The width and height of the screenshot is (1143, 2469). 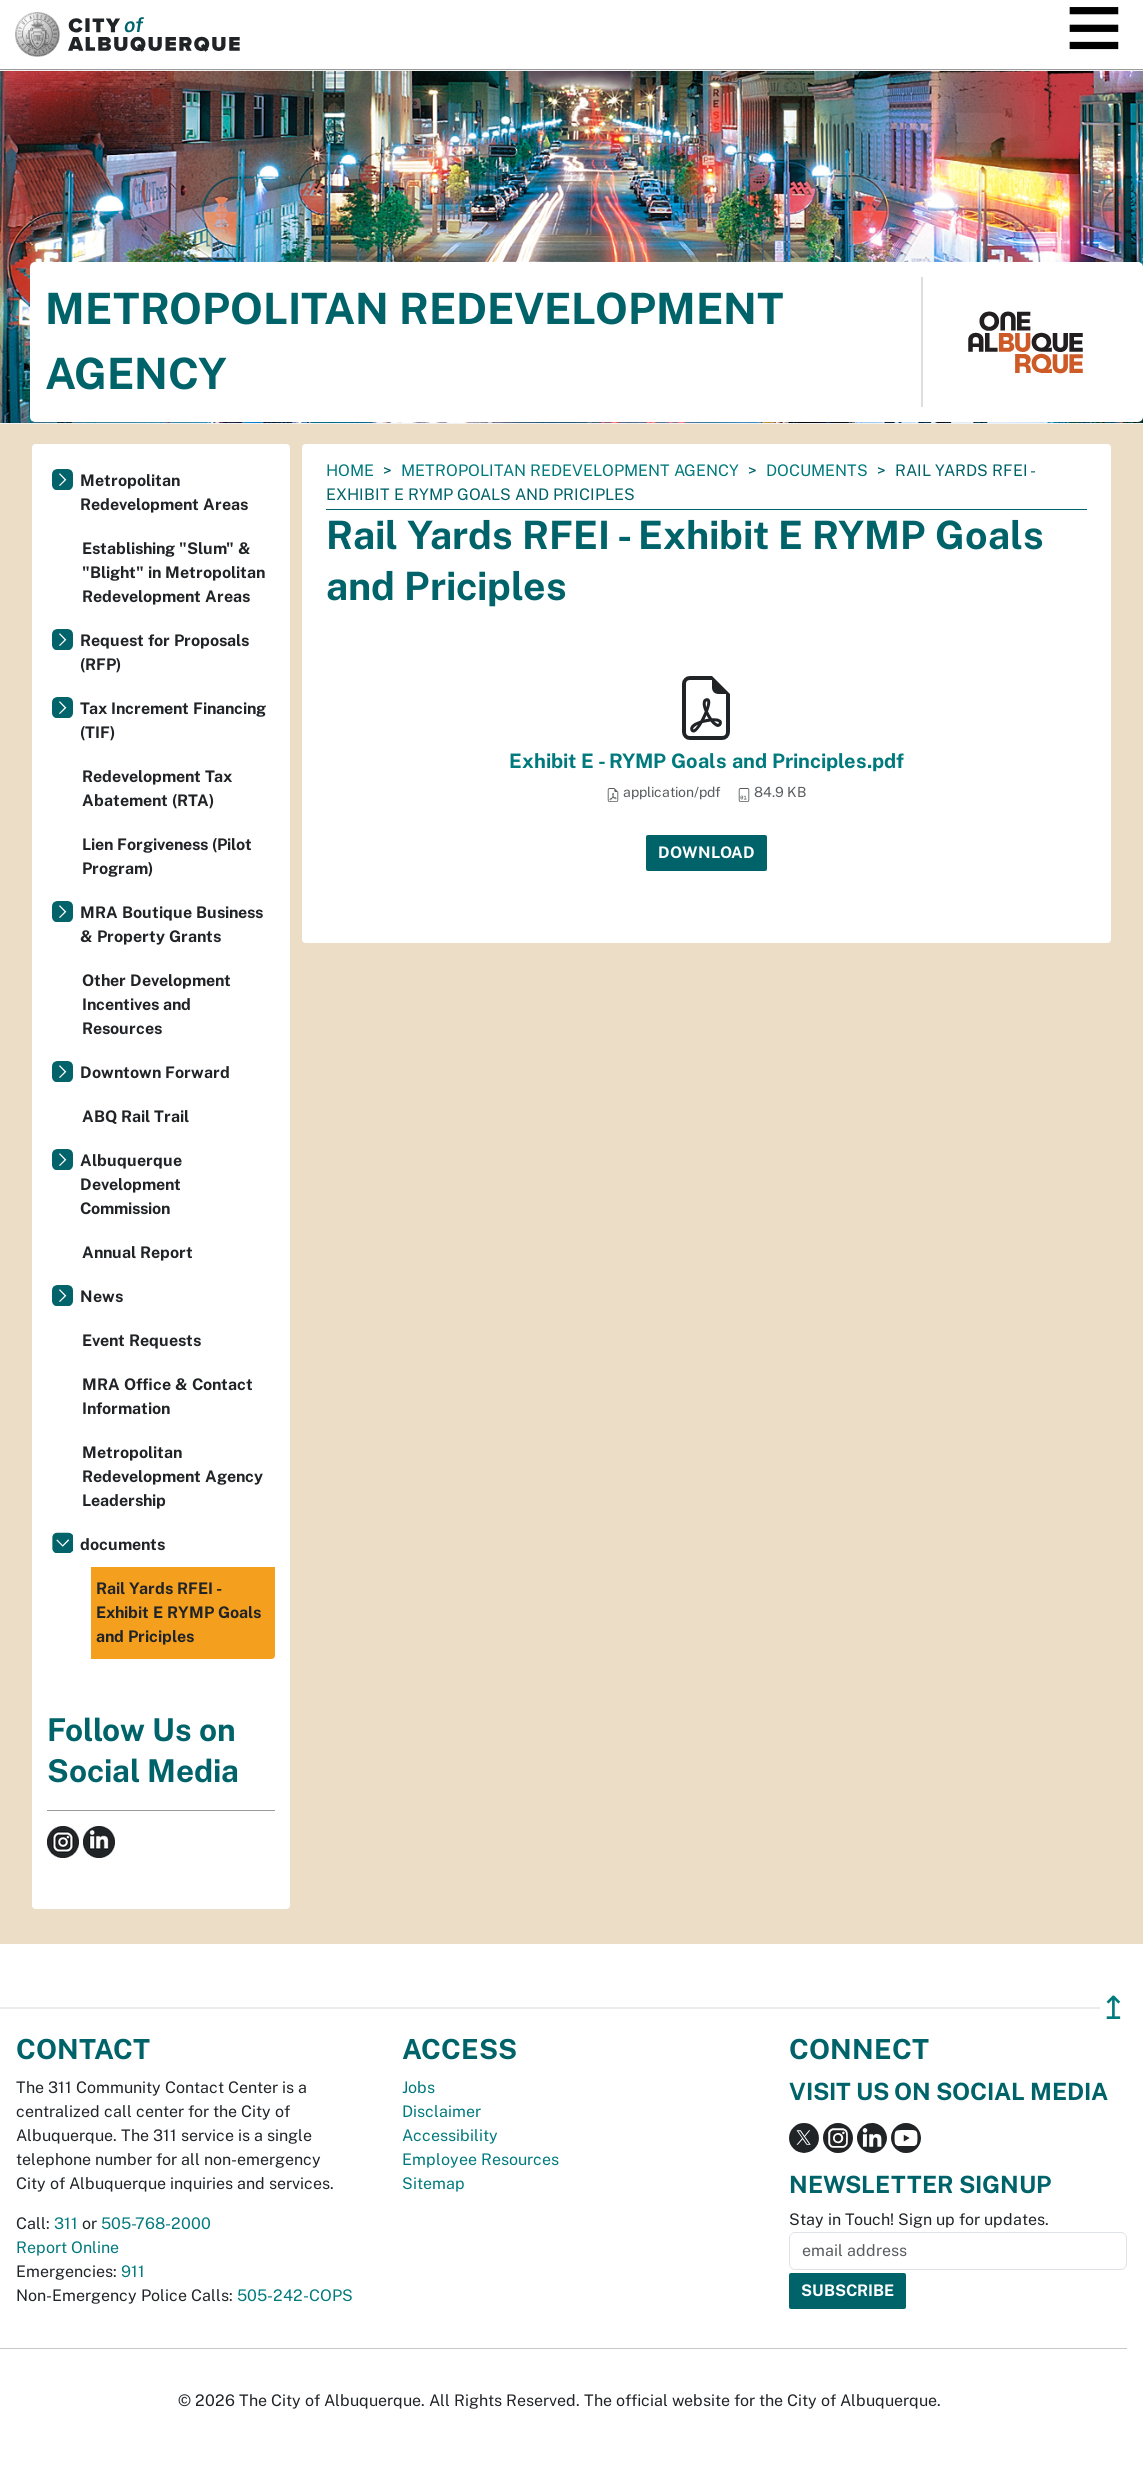 I want to click on 505-242-COPS, so click(x=295, y=2295).